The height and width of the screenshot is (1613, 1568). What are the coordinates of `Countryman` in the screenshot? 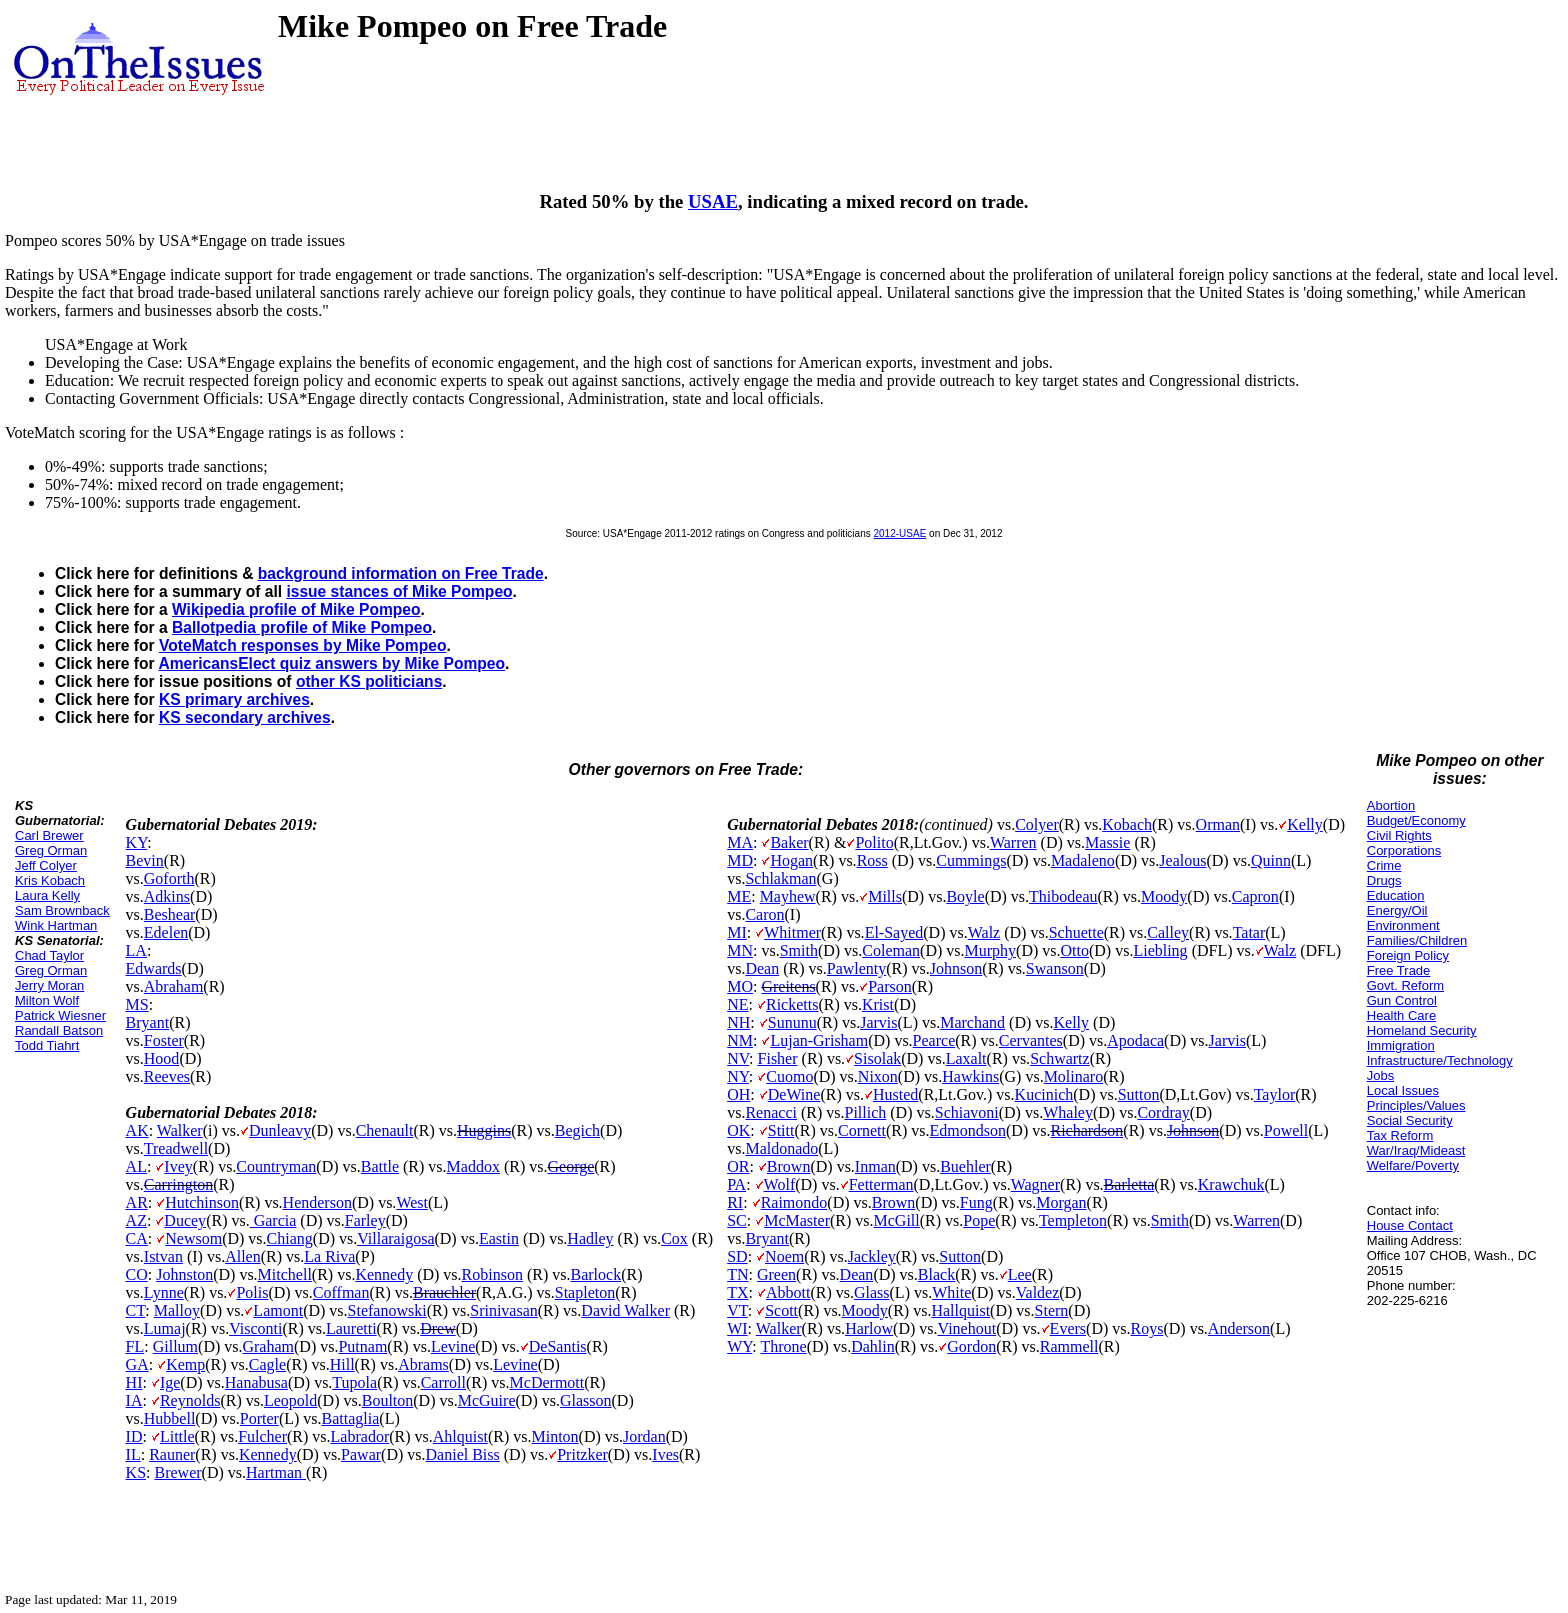 It's located at (276, 1166).